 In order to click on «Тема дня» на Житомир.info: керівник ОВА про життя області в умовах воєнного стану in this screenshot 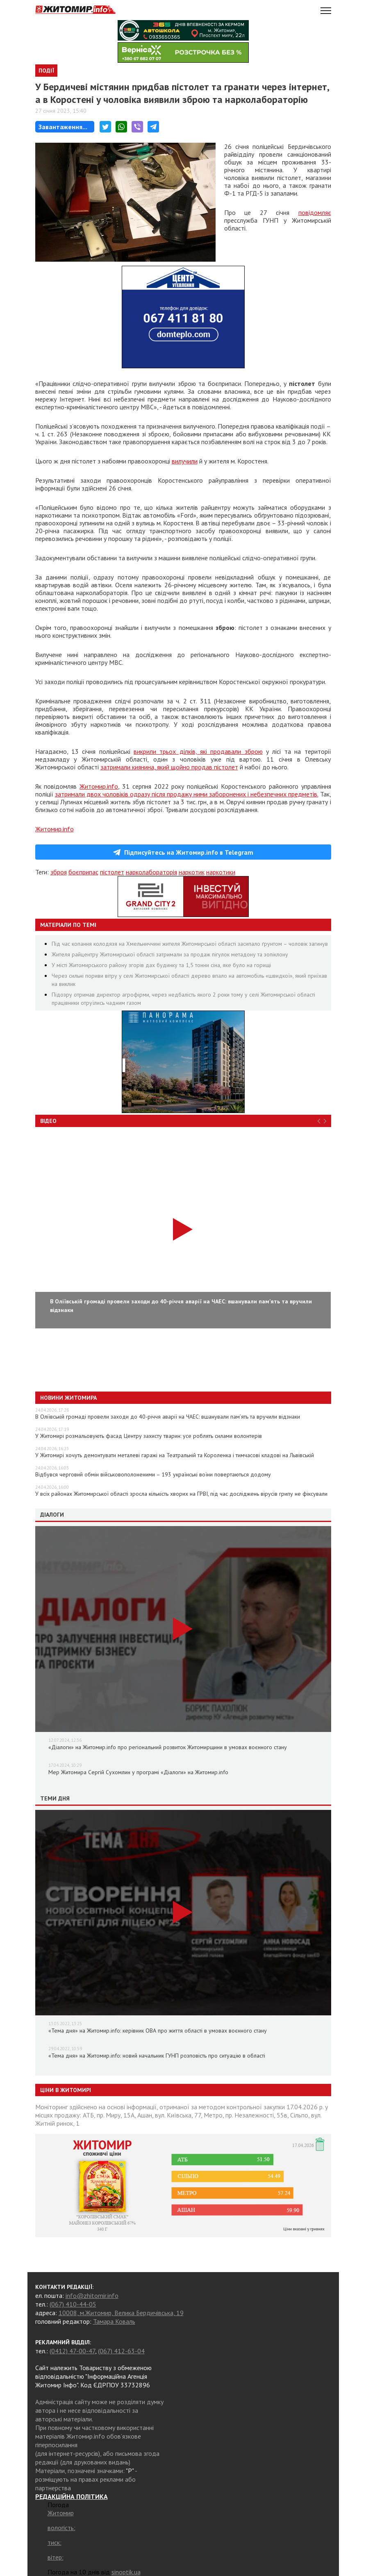, I will do `click(157, 2030)`.